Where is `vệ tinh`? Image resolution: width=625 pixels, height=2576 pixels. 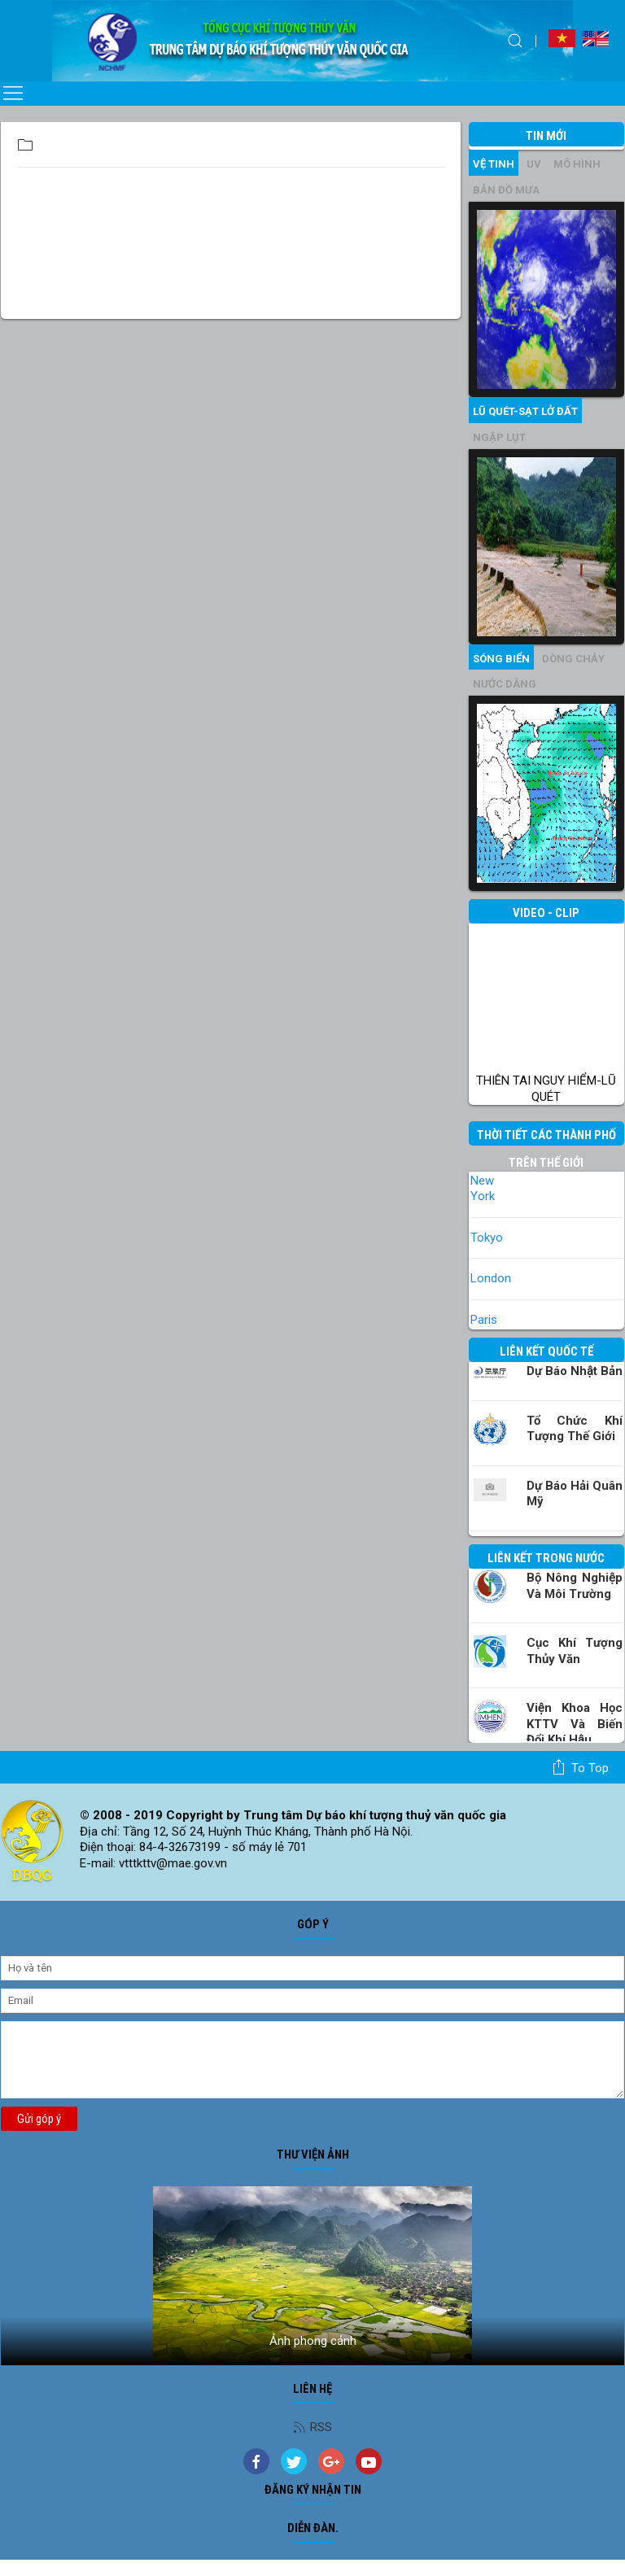
vệ tinh is located at coordinates (493, 164).